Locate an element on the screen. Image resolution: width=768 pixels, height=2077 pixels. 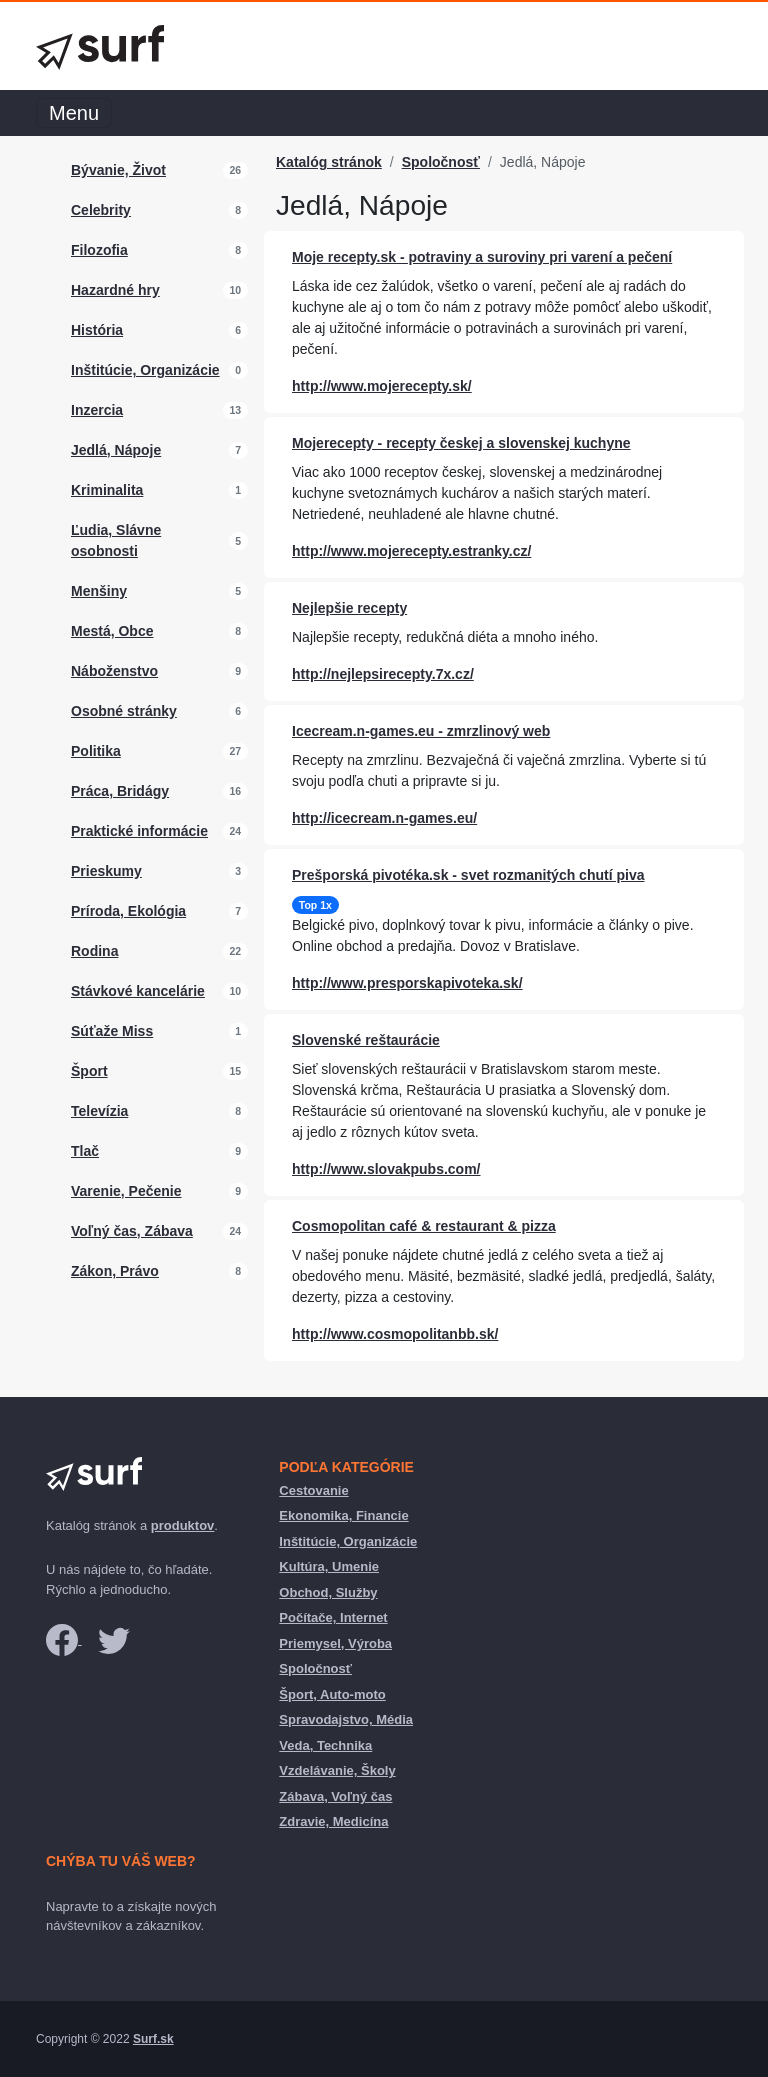
Šport is located at coordinates (89, 1071).